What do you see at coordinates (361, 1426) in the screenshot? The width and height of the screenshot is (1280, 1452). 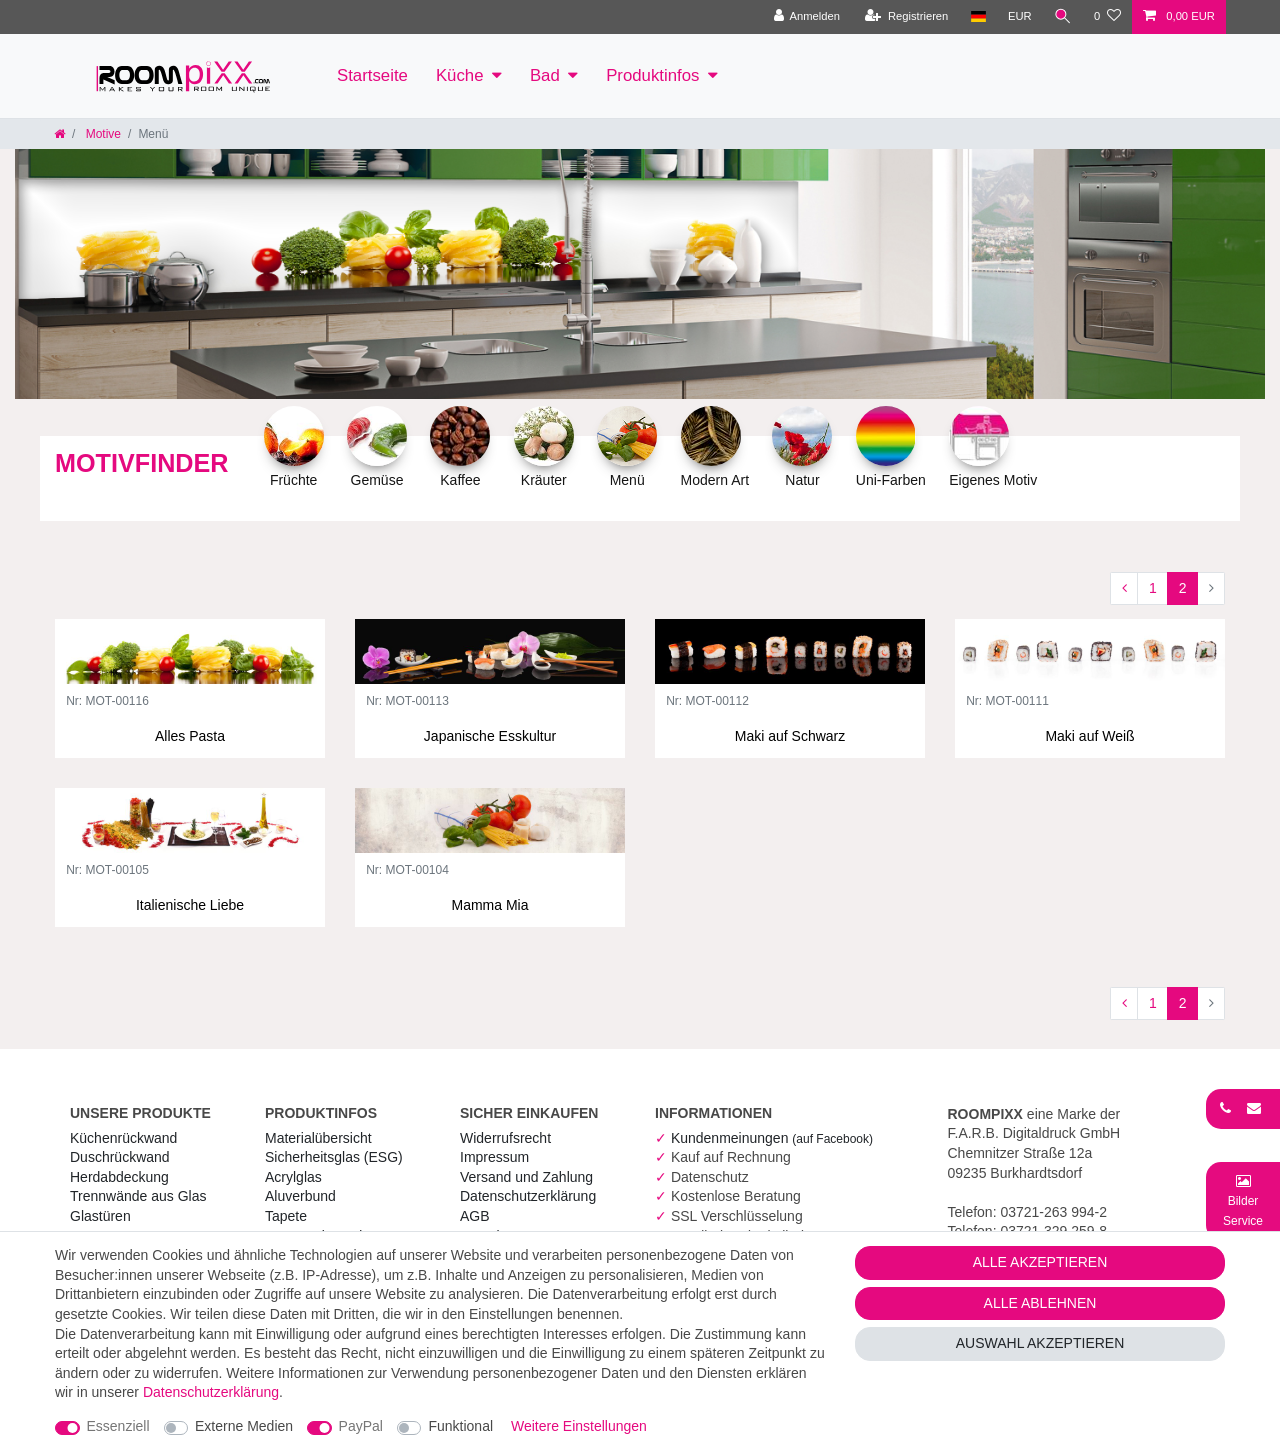 I see `PayPal` at bounding box center [361, 1426].